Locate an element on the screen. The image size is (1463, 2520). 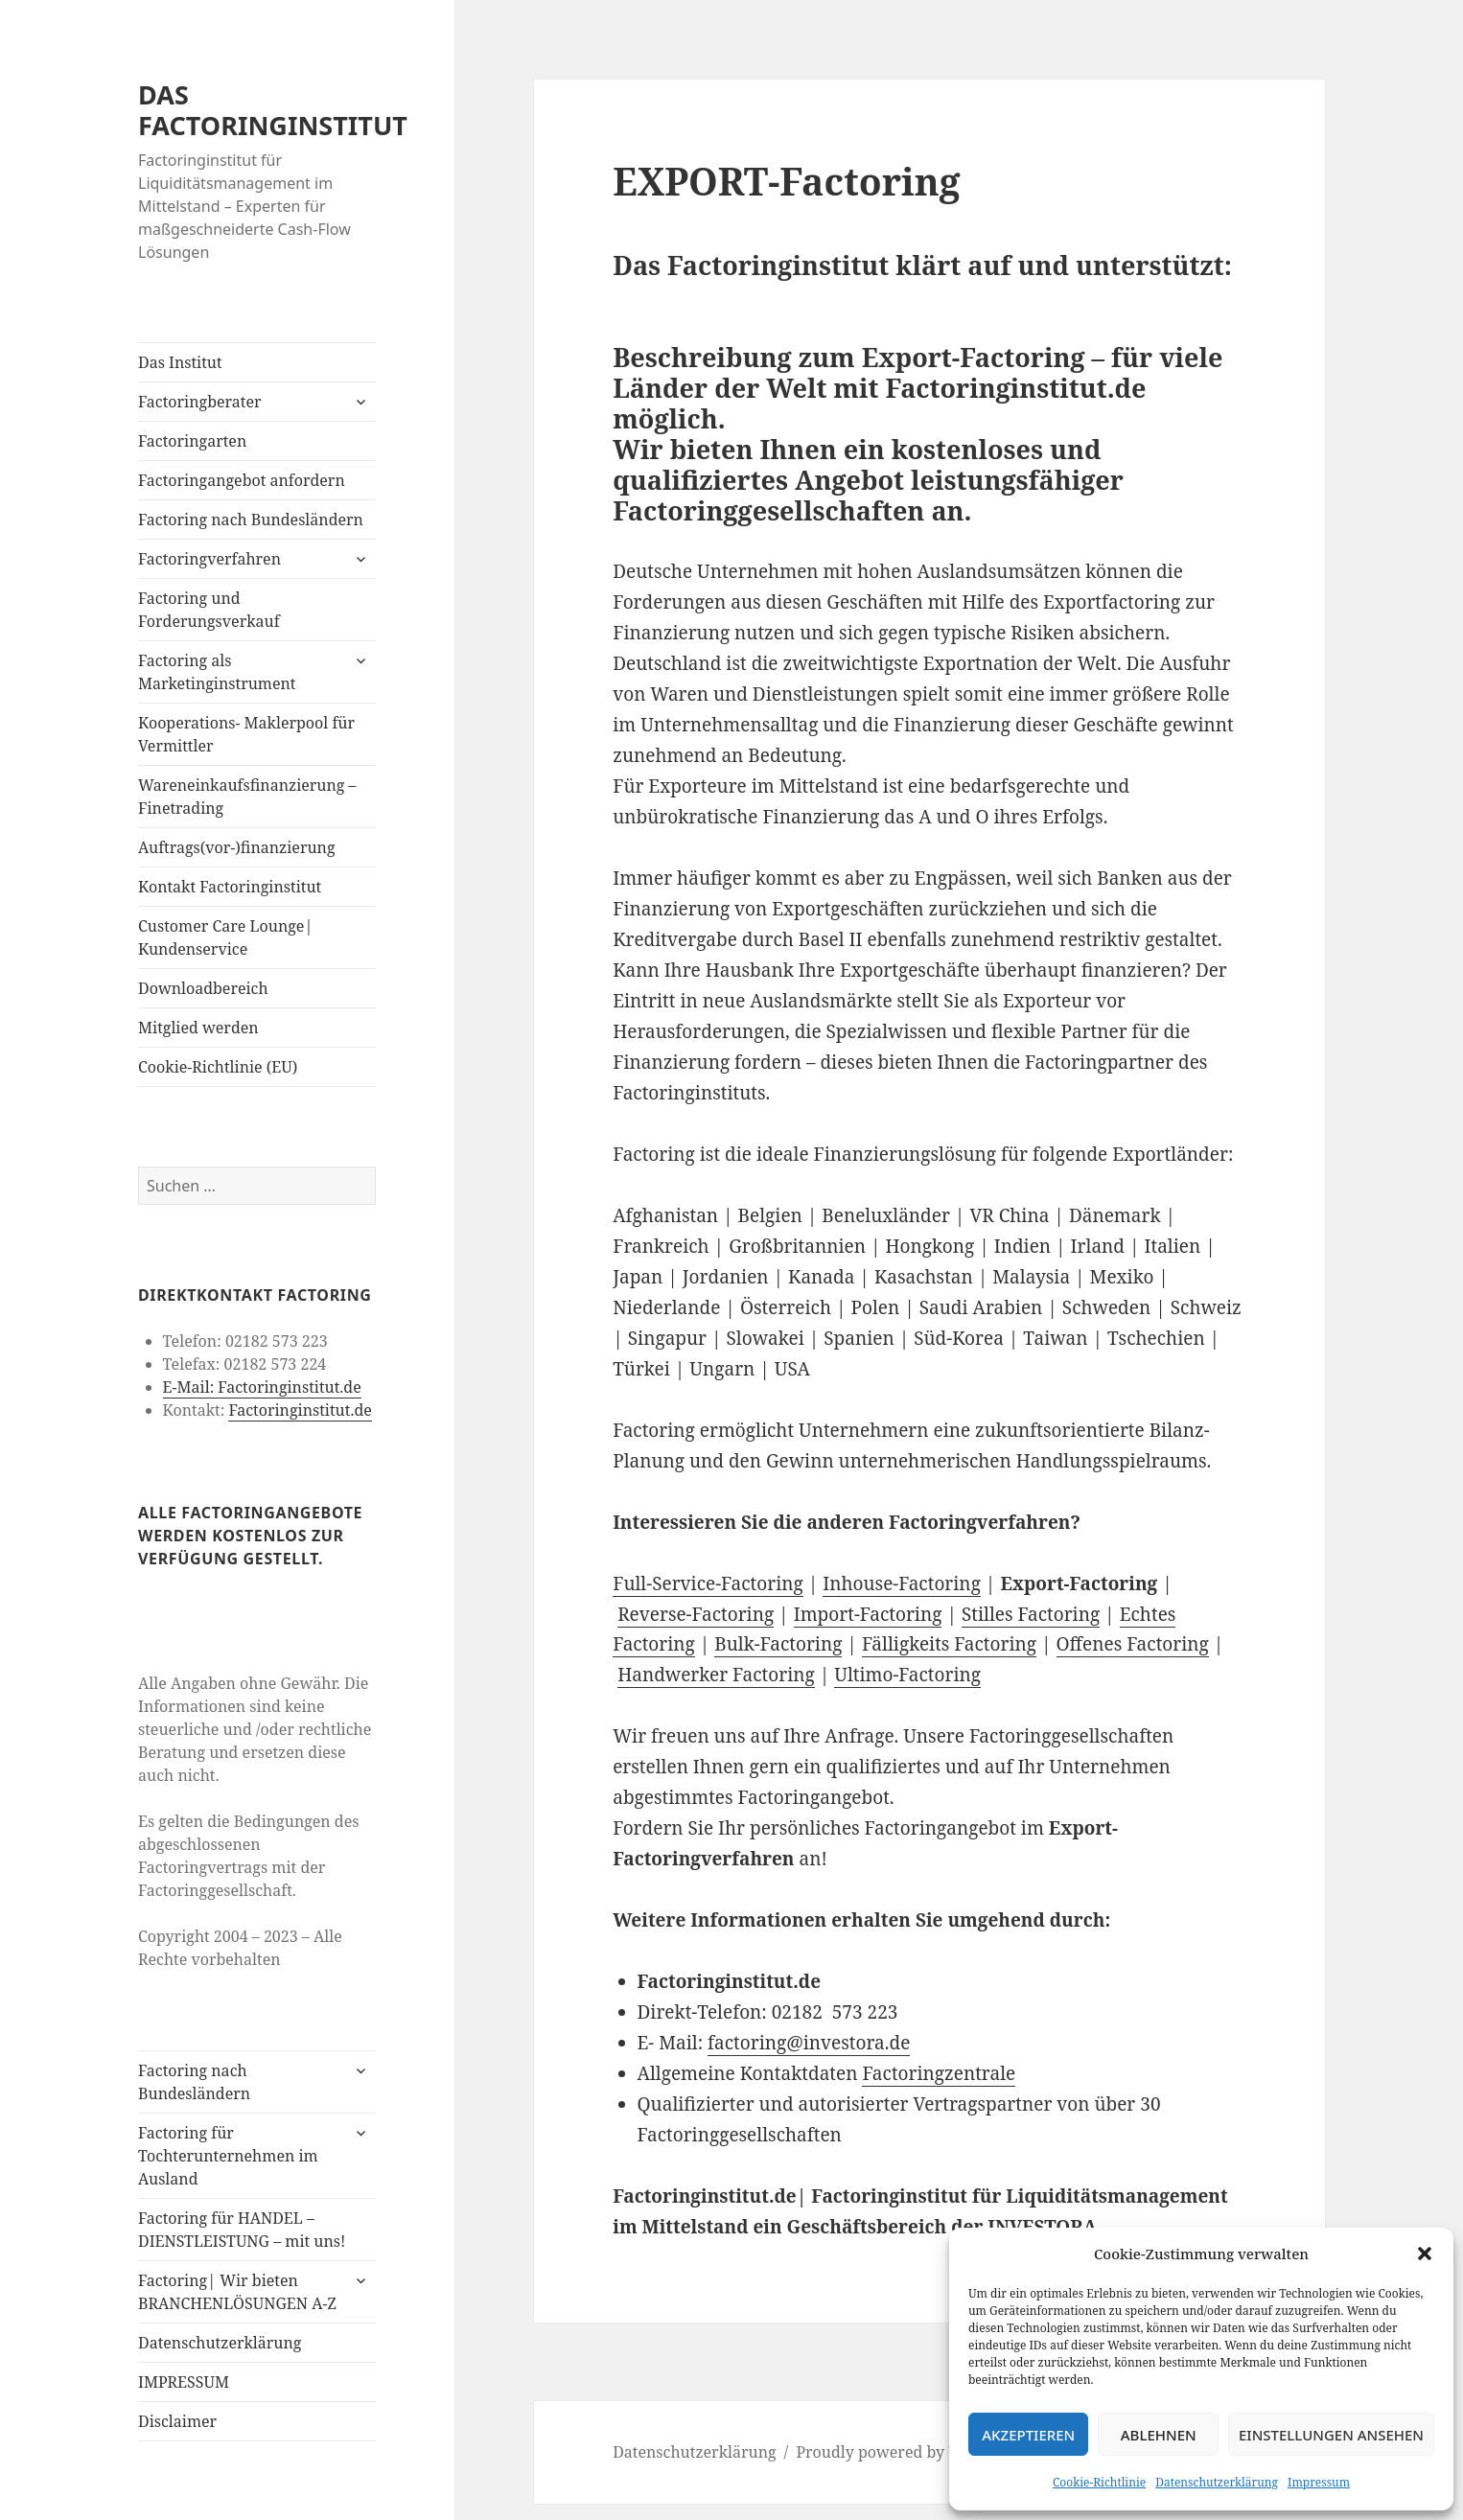
Das Institut is located at coordinates (180, 362).